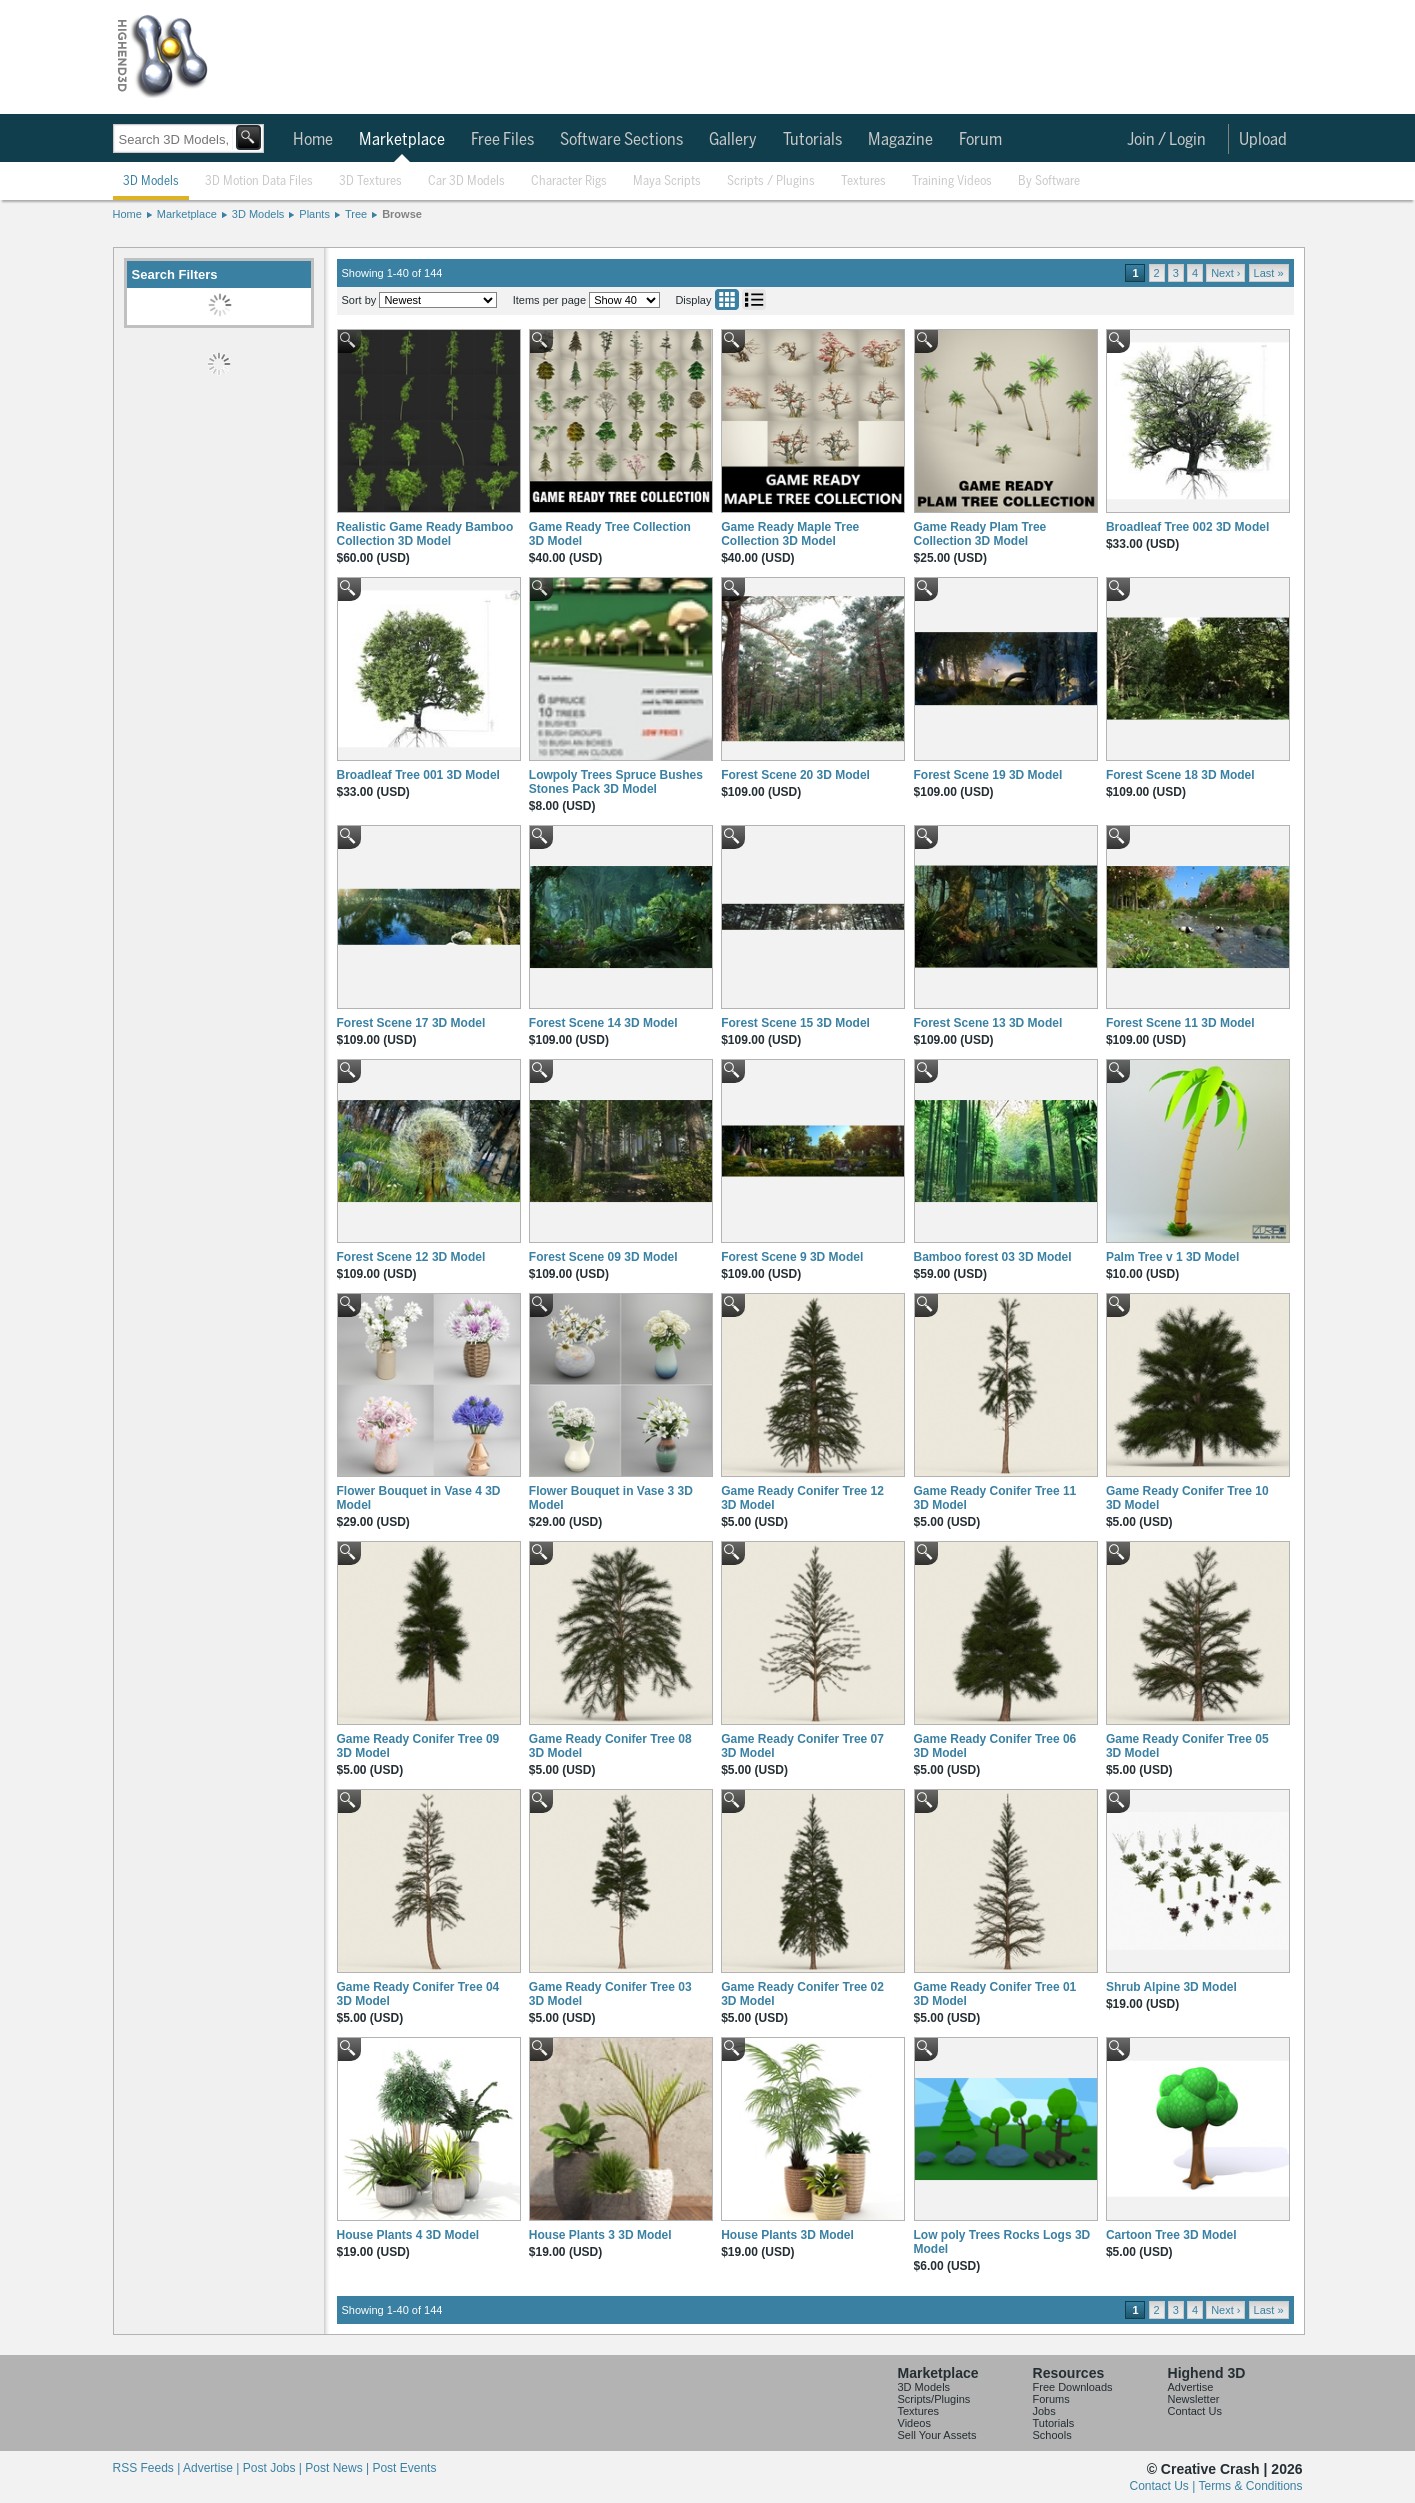 Image resolution: width=1415 pixels, height=2503 pixels. What do you see at coordinates (993, 1257) in the screenshot?
I see `Bamboo forest 03 3D Model` at bounding box center [993, 1257].